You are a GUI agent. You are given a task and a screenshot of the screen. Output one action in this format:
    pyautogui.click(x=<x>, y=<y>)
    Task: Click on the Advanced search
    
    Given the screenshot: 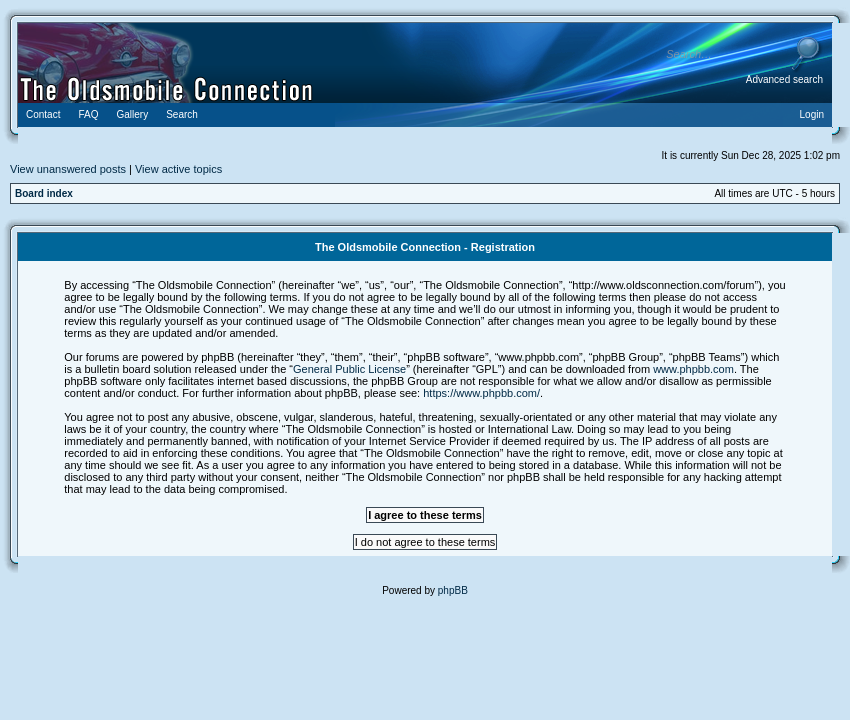 What is the action you would take?
    pyautogui.click(x=784, y=79)
    